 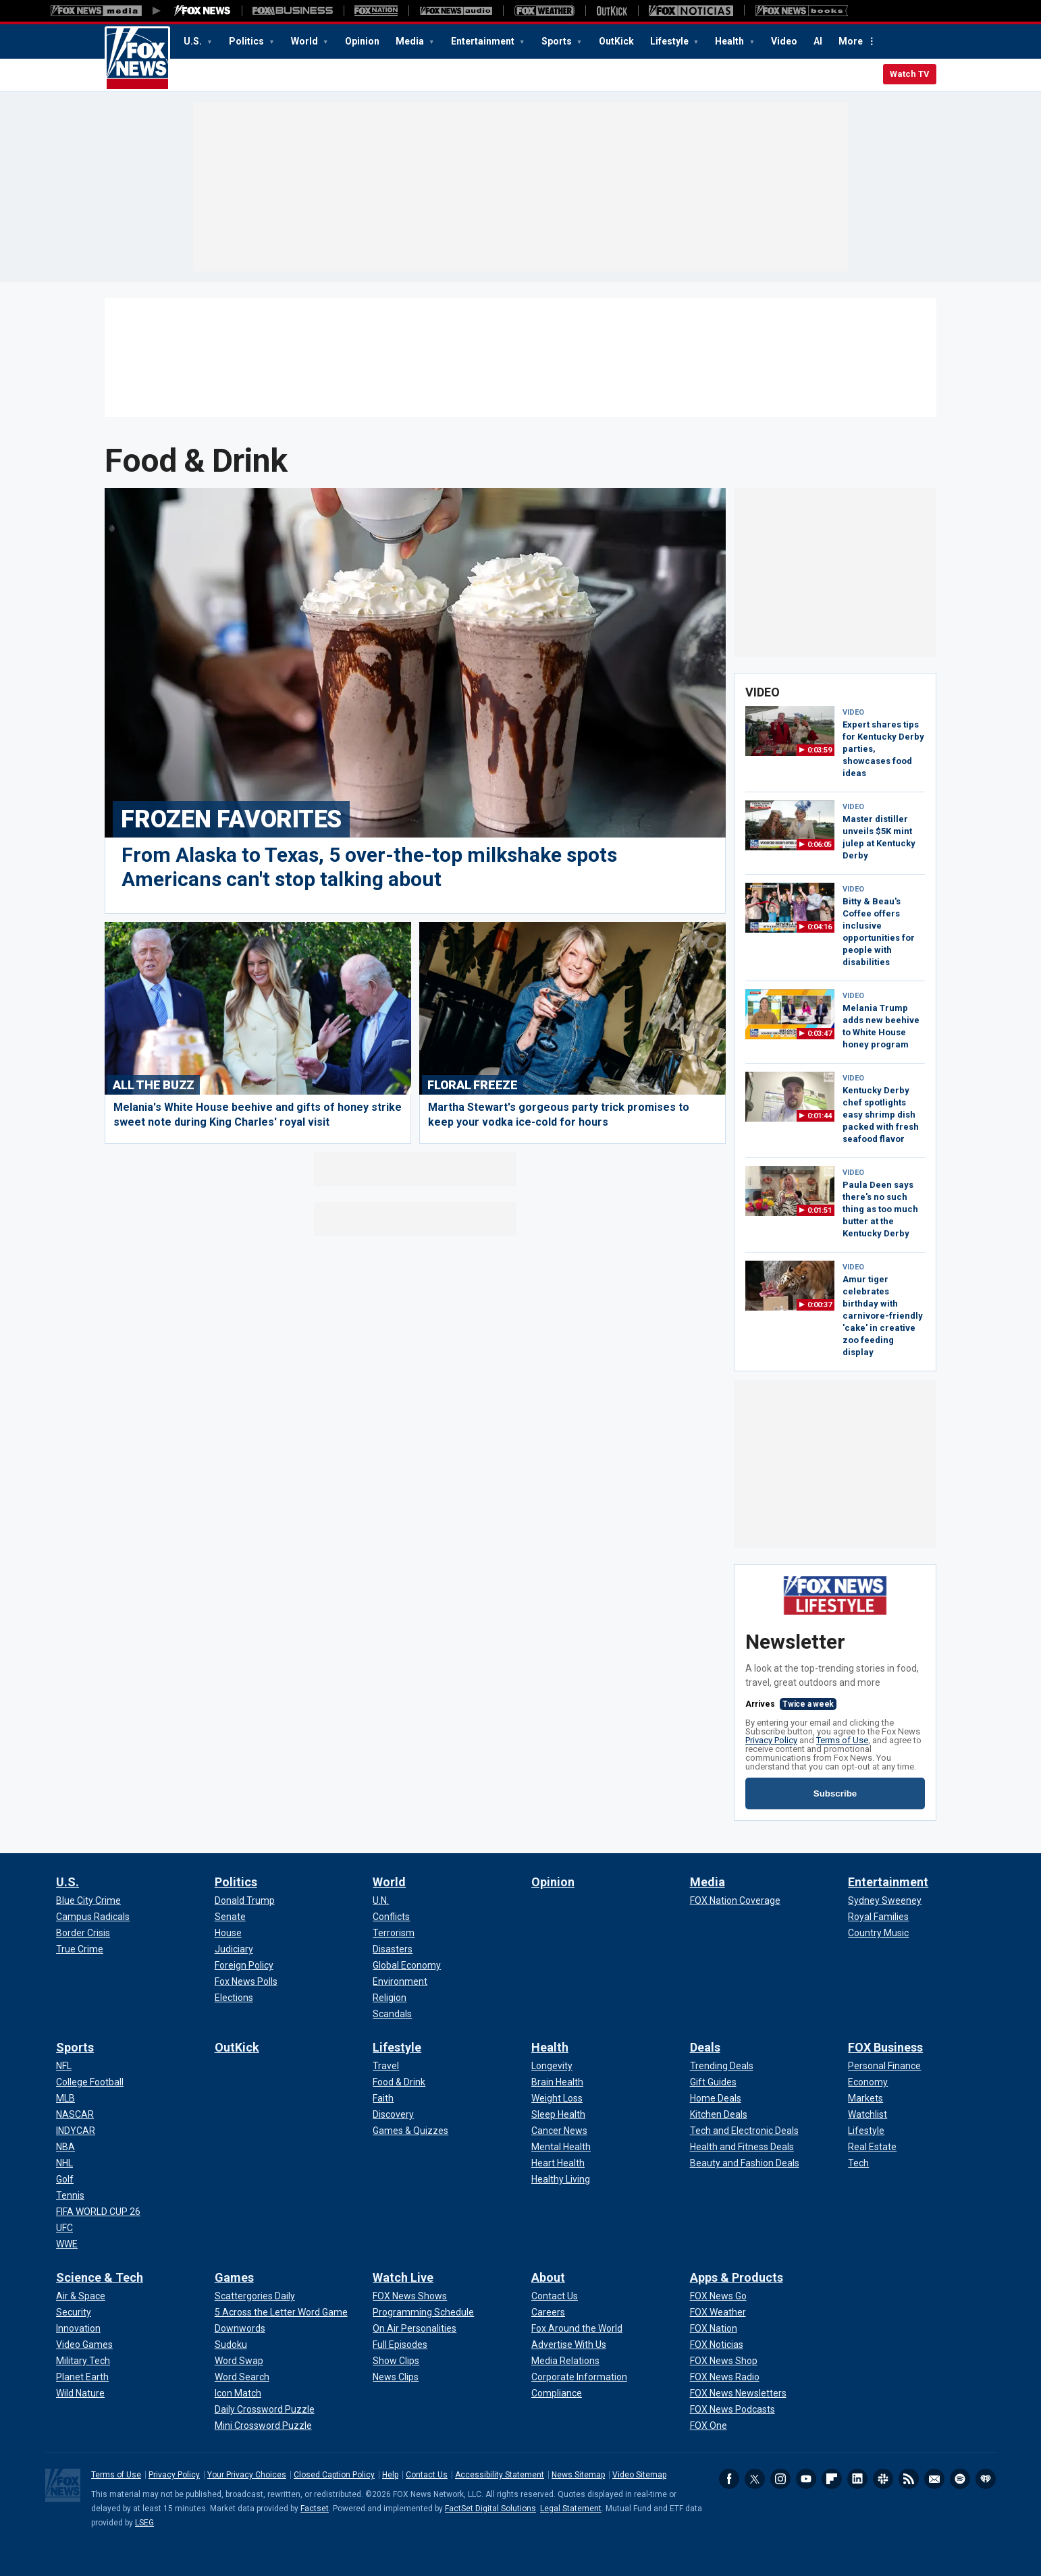 I want to click on [Deals - Trending Deals], so click(x=721, y=2065).